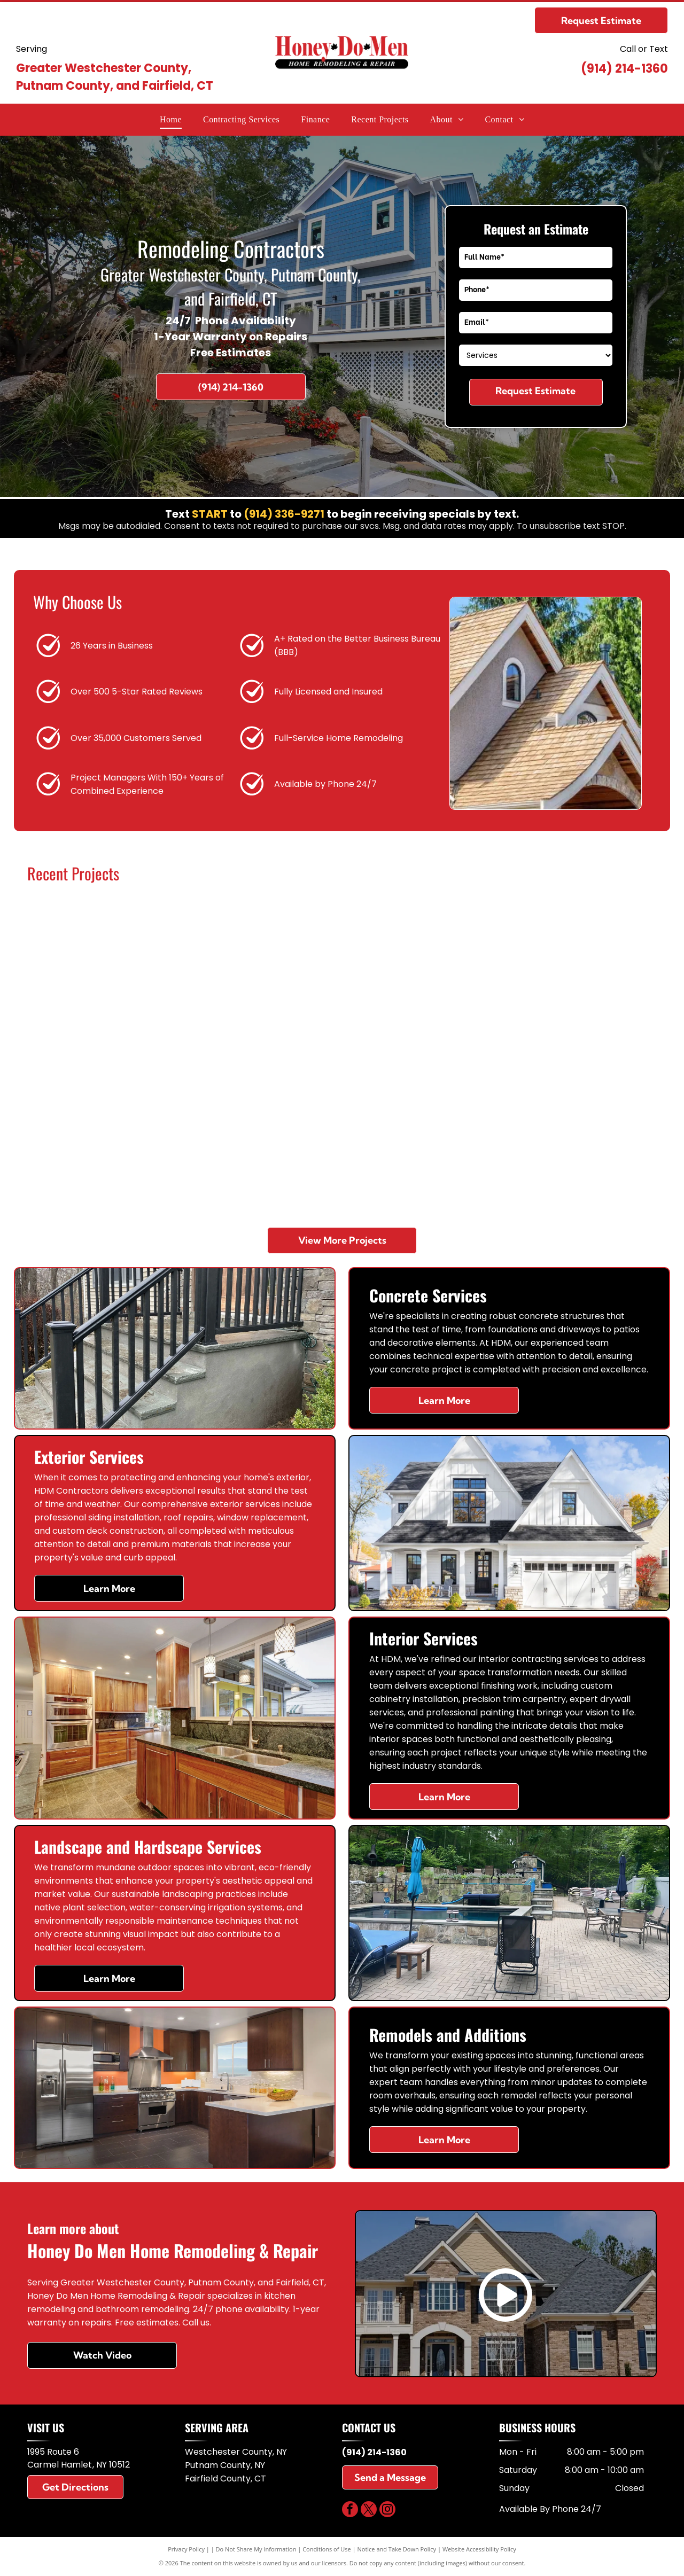 The height and width of the screenshot is (2576, 684). What do you see at coordinates (479, 2549) in the screenshot?
I see `Website Accessibility Policy` at bounding box center [479, 2549].